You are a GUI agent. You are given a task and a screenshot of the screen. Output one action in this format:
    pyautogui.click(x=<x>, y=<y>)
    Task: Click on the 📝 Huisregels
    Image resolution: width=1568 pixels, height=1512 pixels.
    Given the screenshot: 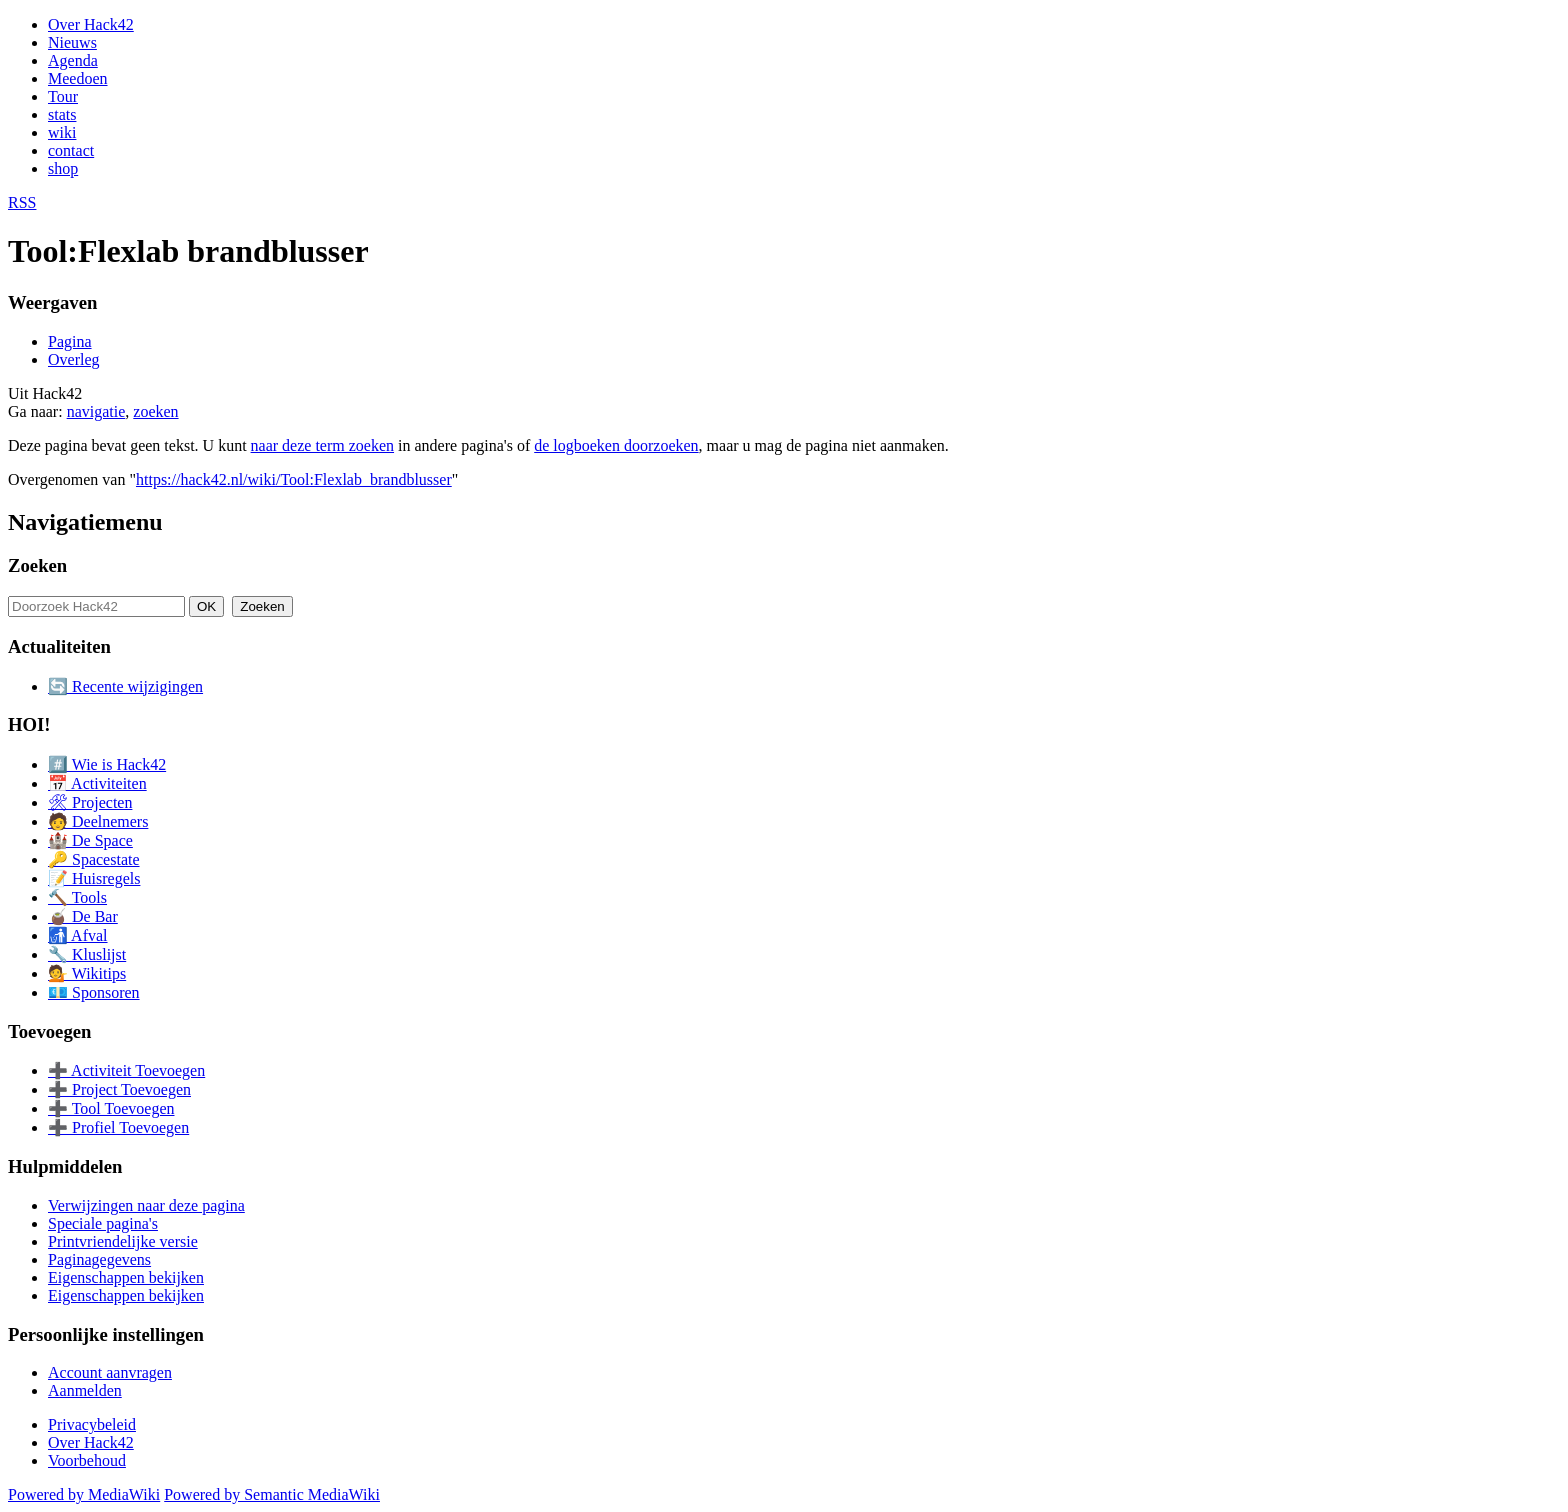 What is the action you would take?
    pyautogui.click(x=94, y=878)
    